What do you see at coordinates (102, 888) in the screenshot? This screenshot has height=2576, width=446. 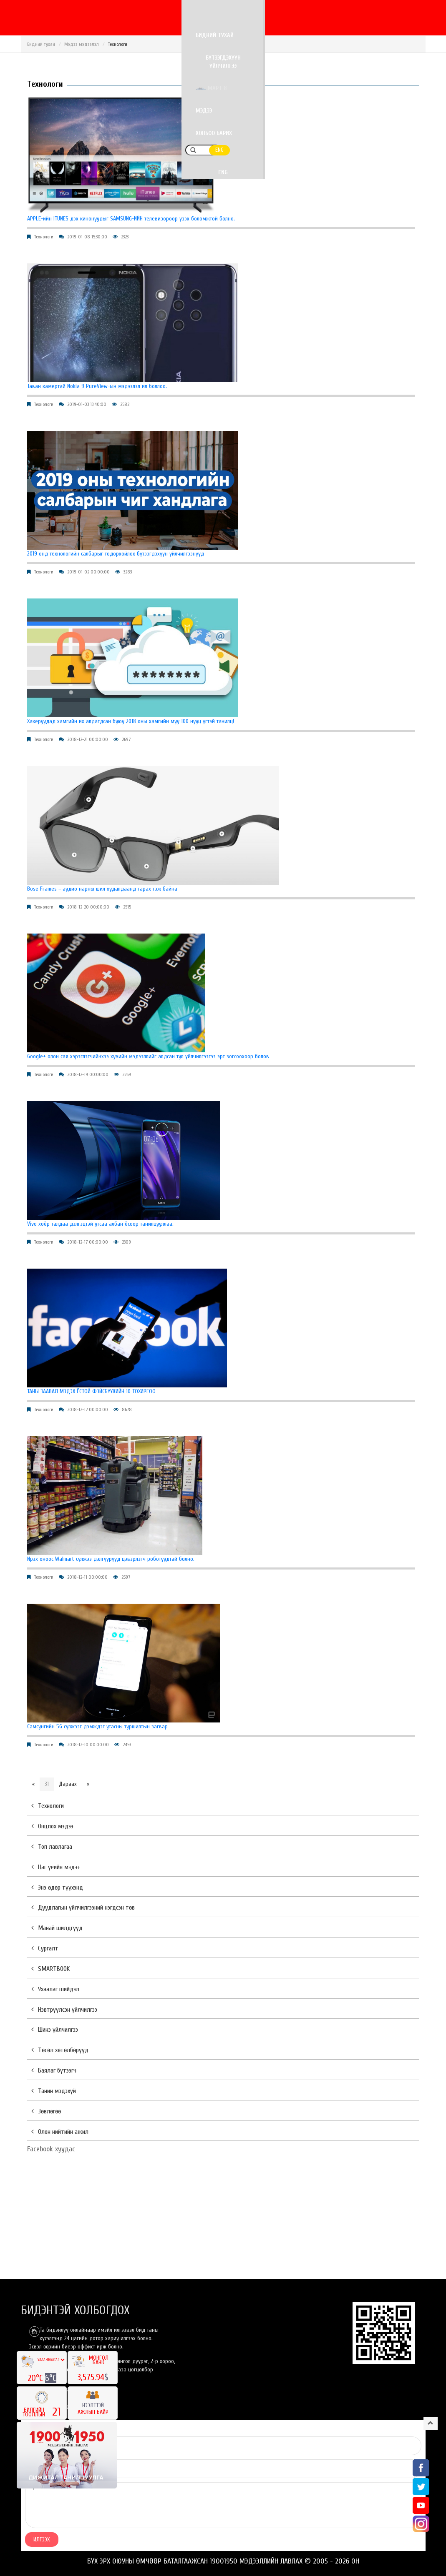 I see `Bose Frames – аудио нарны шил худалдаанд гарах гэж байна` at bounding box center [102, 888].